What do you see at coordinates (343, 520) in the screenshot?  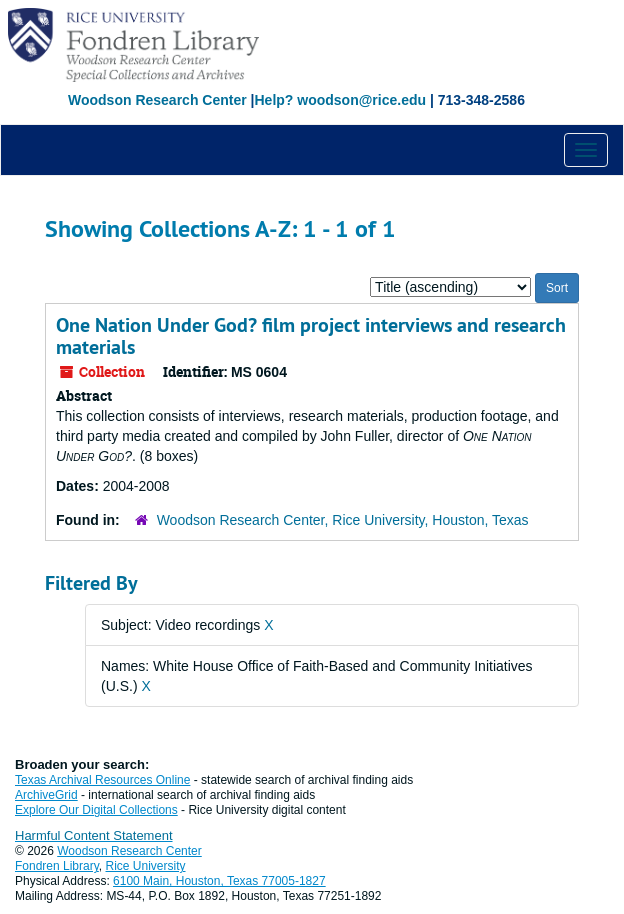 I see `Woodson Research Center, Rice University, Houston, Texas` at bounding box center [343, 520].